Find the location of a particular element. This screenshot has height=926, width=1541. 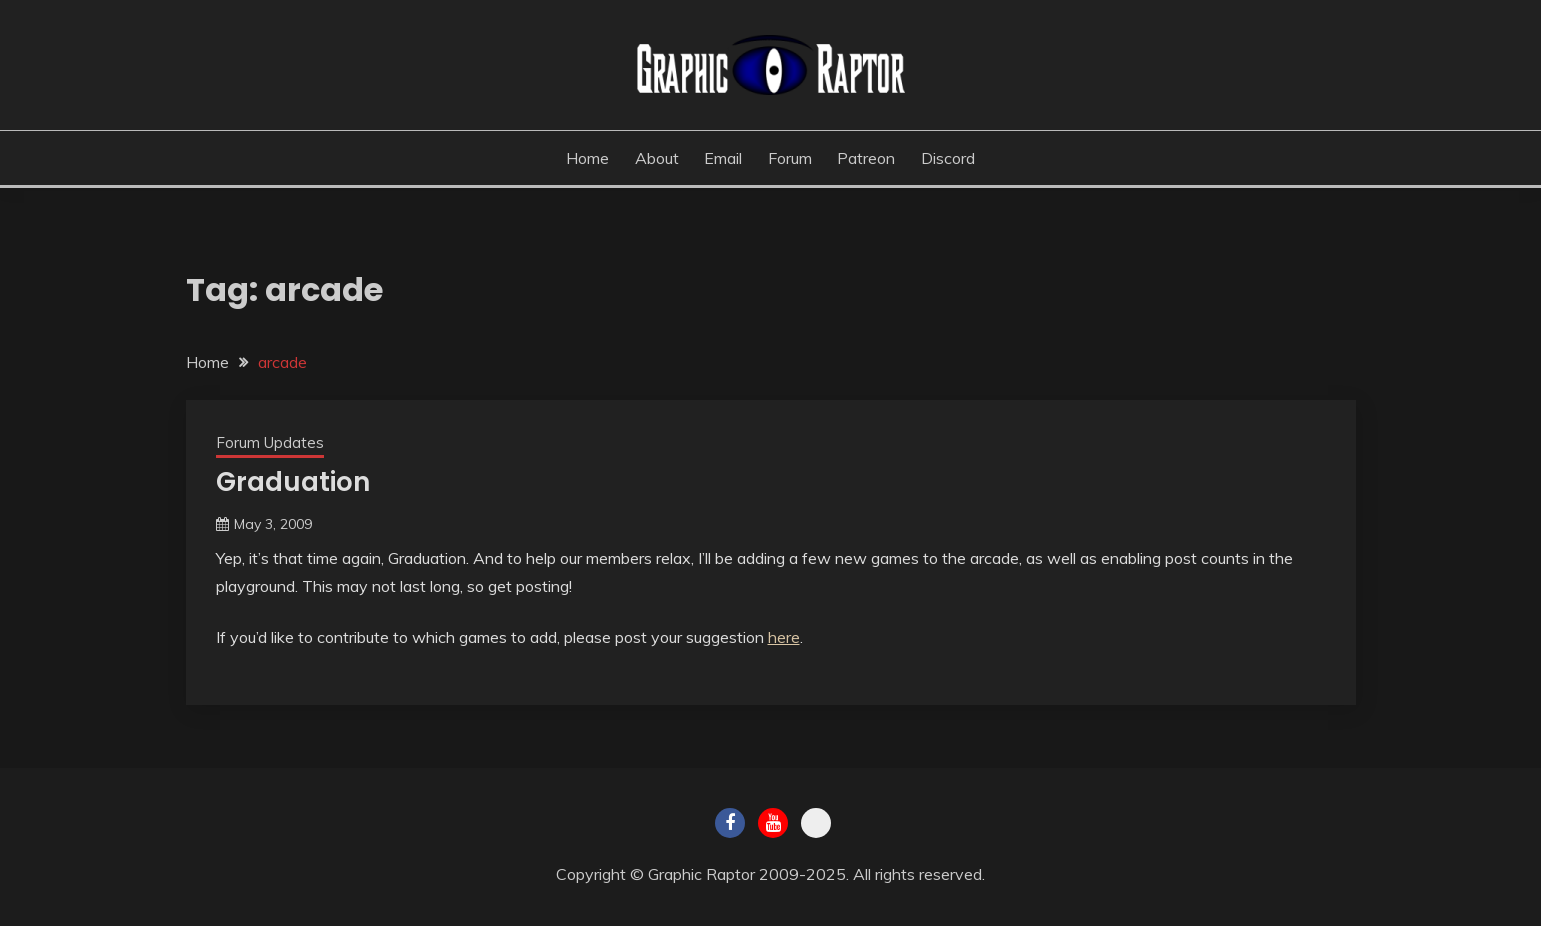

Patreon is located at coordinates (866, 158).